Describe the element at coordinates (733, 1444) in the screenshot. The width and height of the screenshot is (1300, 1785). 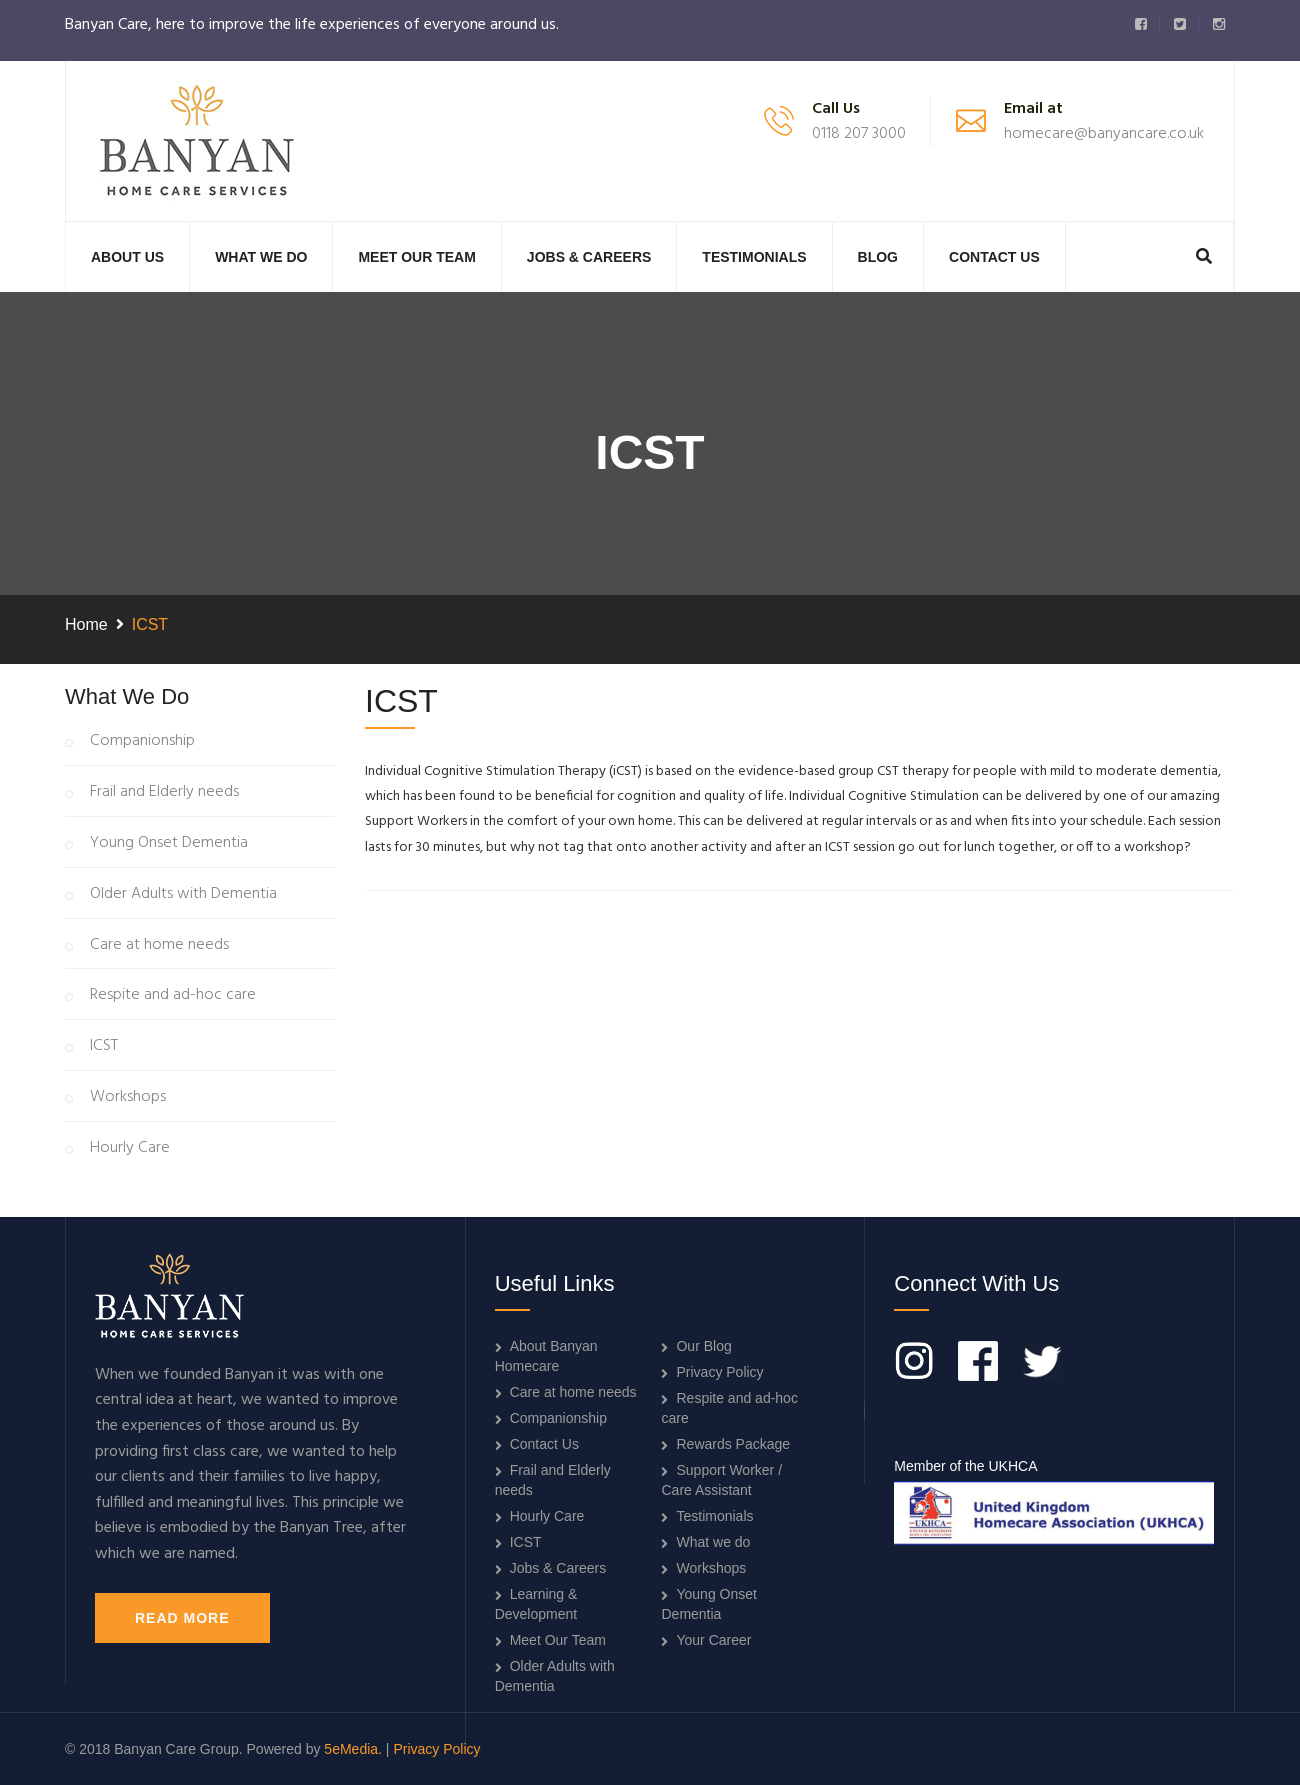
I see `Rewards Package` at that location.